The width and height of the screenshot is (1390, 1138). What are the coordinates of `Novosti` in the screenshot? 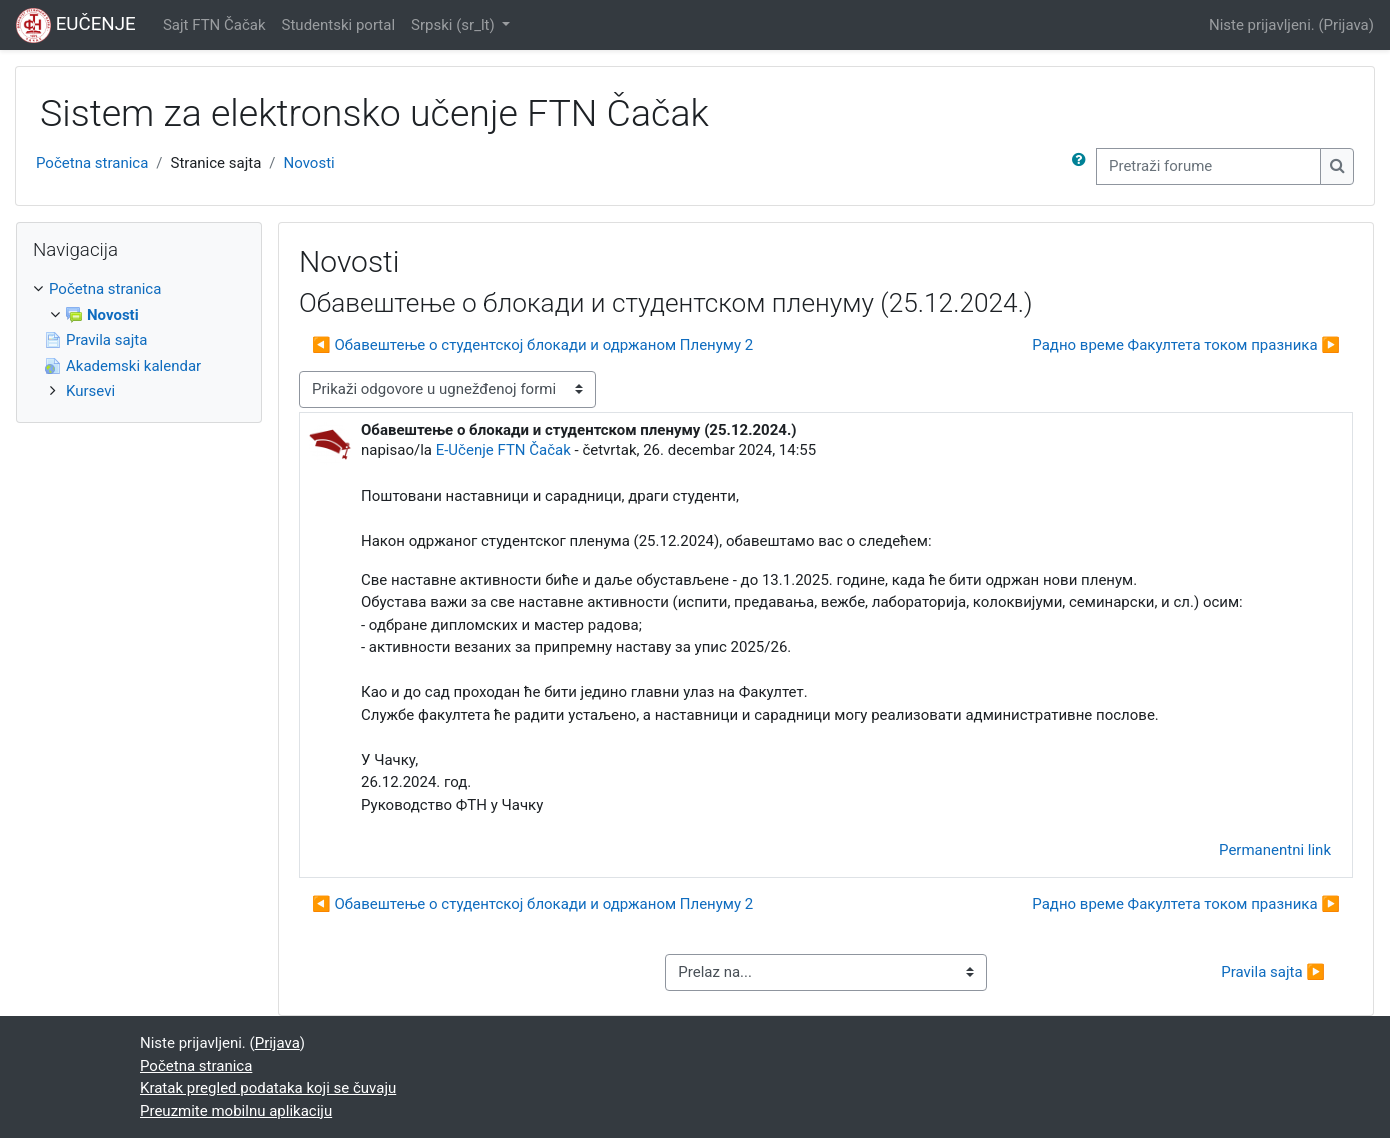 It's located at (309, 163).